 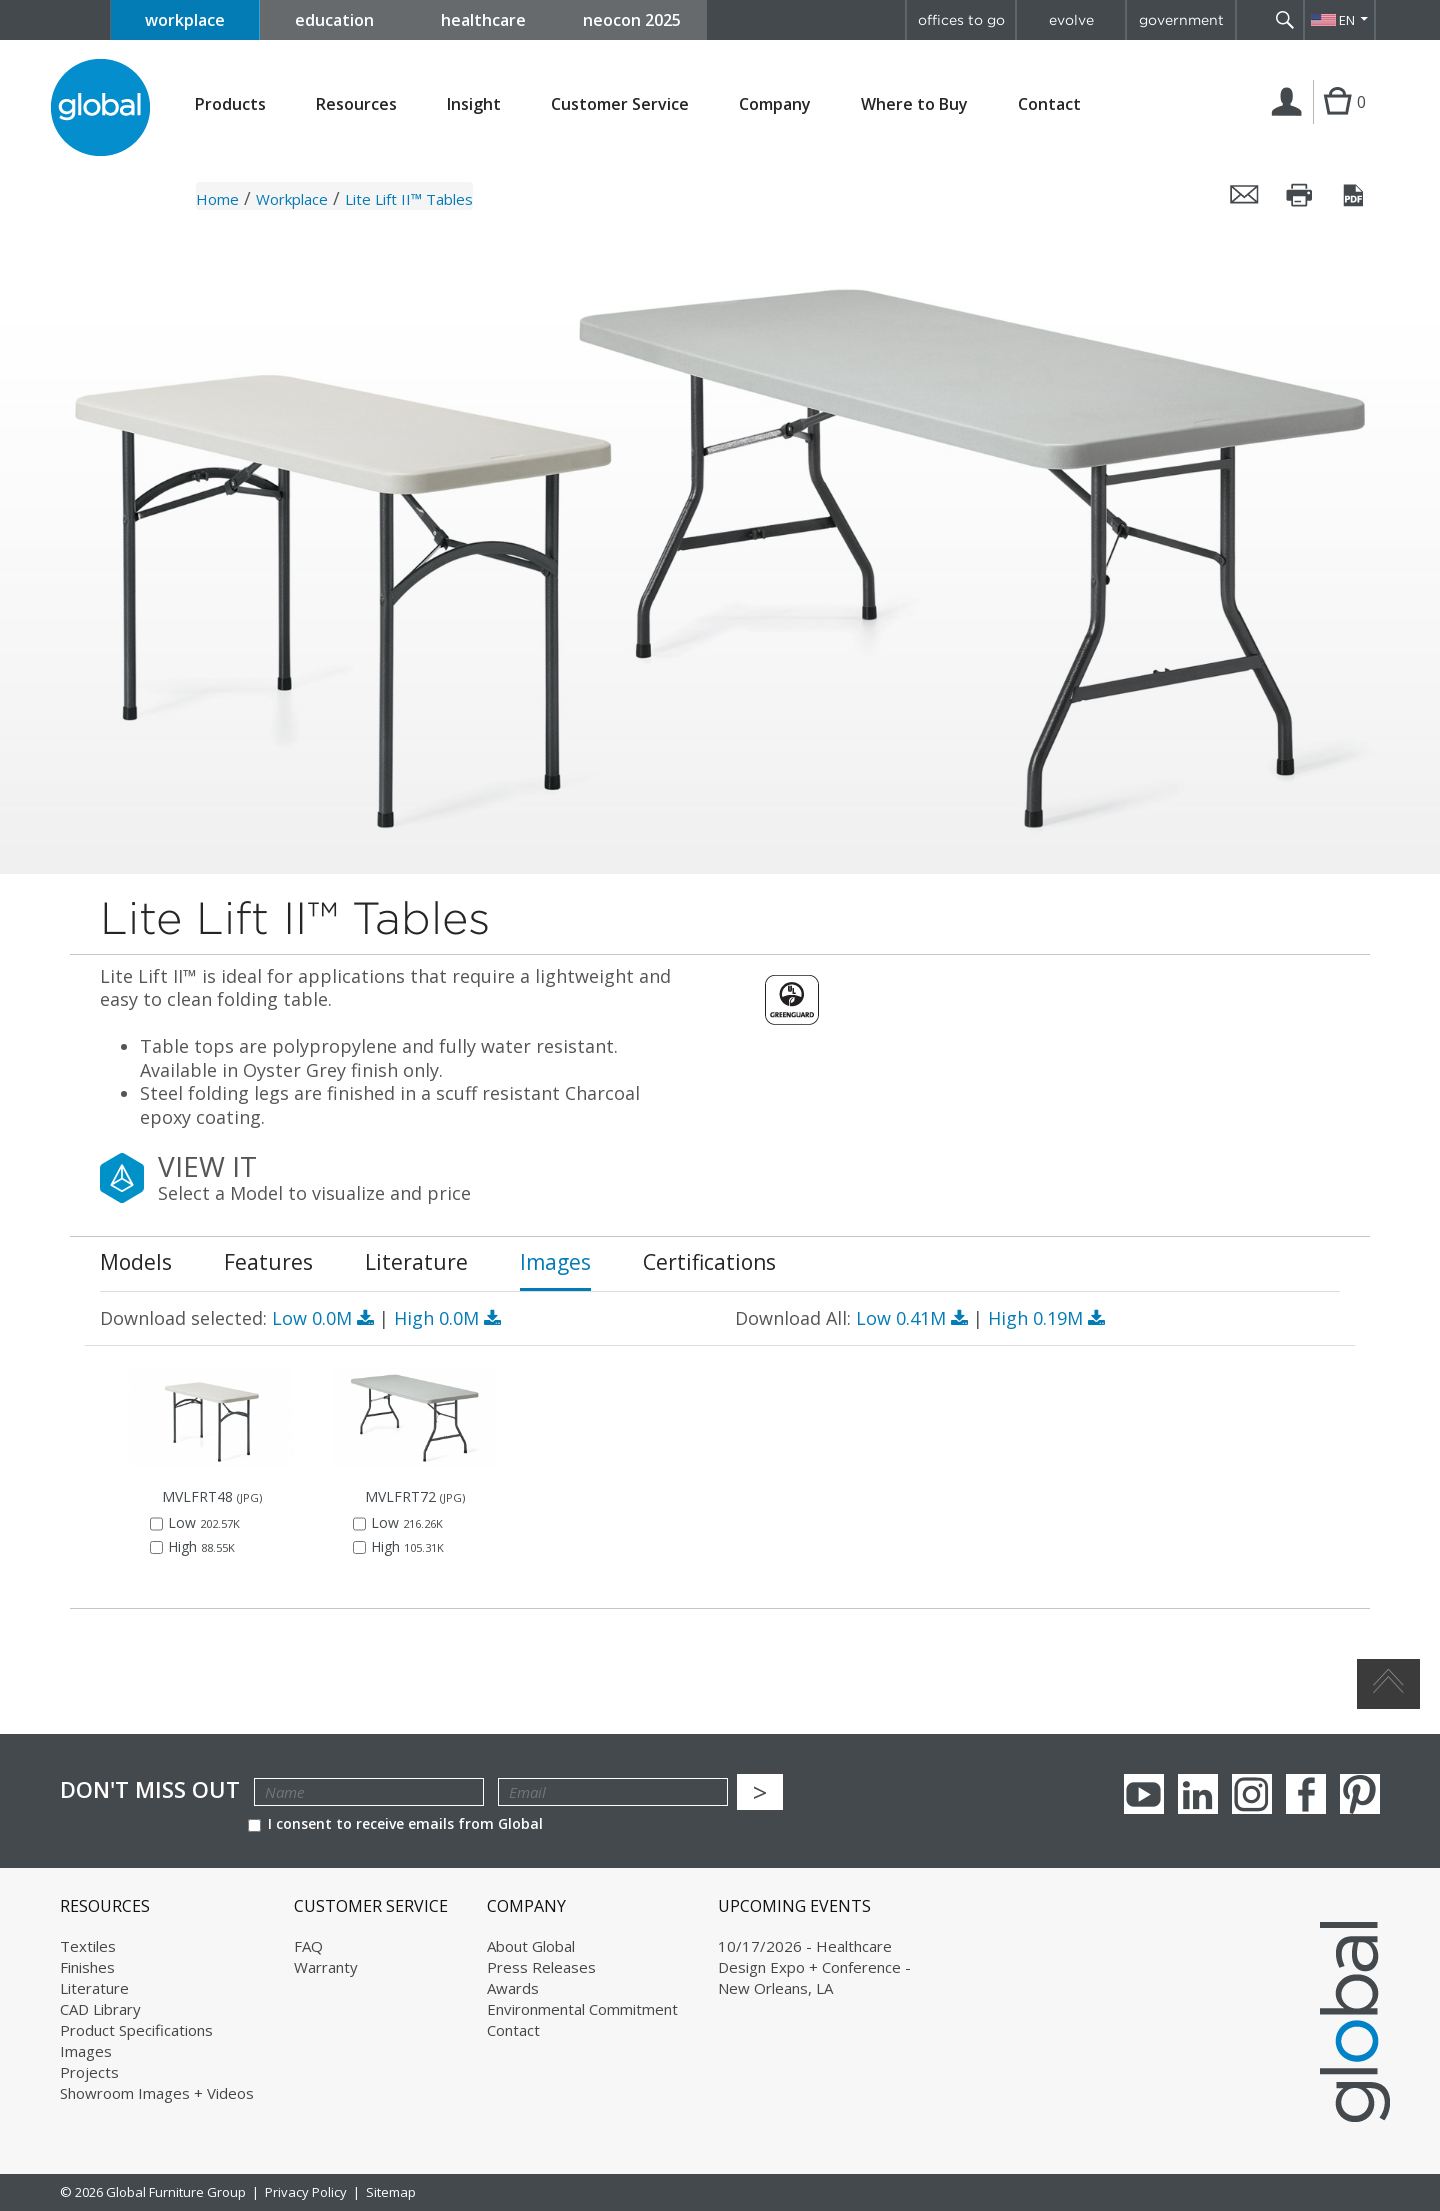 What do you see at coordinates (157, 2093) in the screenshot?
I see `Showroom Images + Videos` at bounding box center [157, 2093].